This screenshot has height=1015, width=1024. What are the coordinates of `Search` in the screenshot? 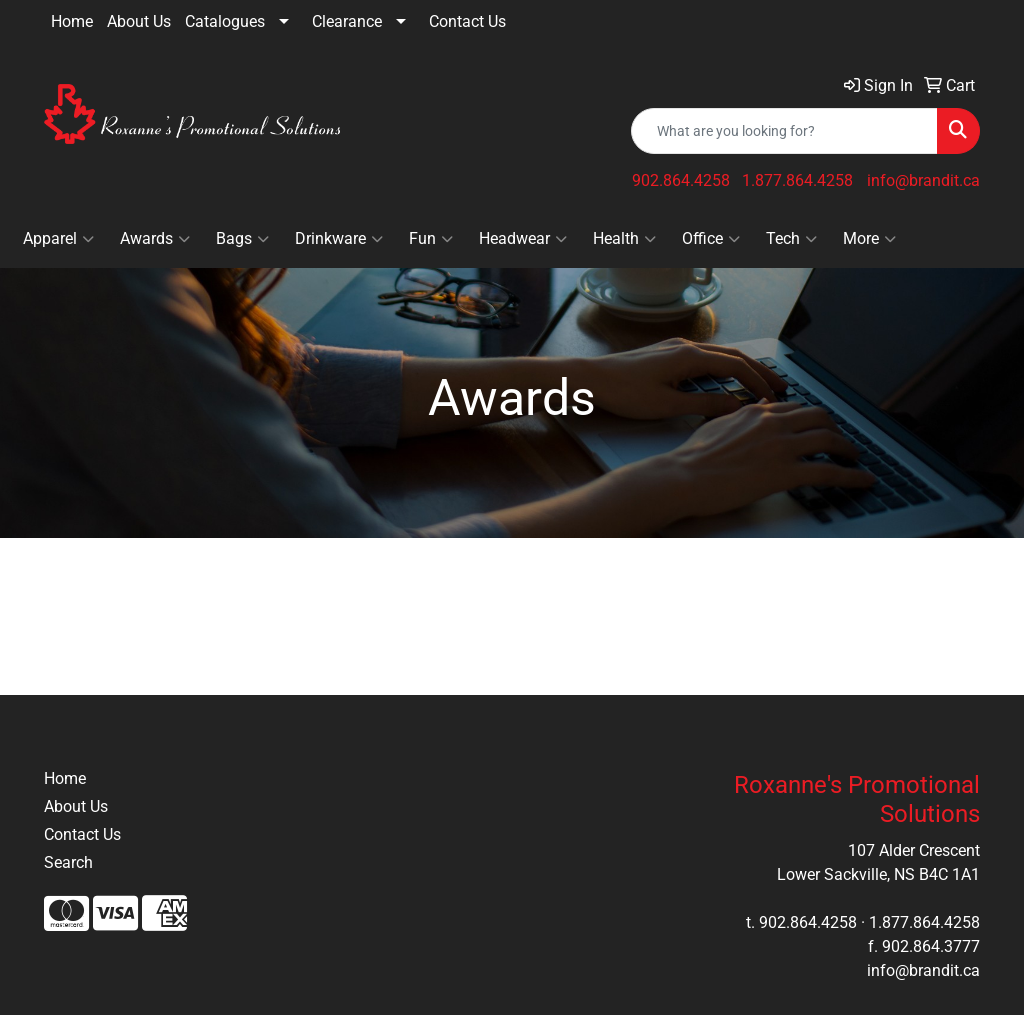 It's located at (68, 862).